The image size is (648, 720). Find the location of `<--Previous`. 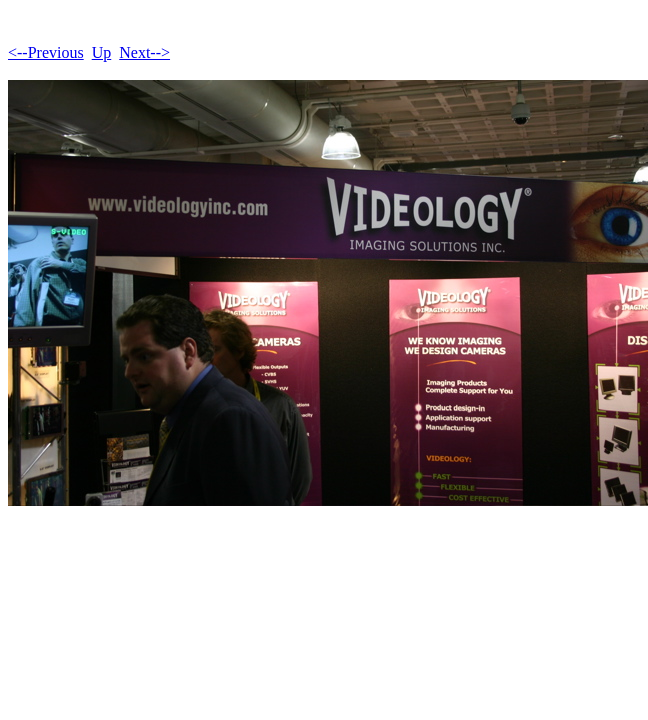

<--Previous is located at coordinates (46, 52).